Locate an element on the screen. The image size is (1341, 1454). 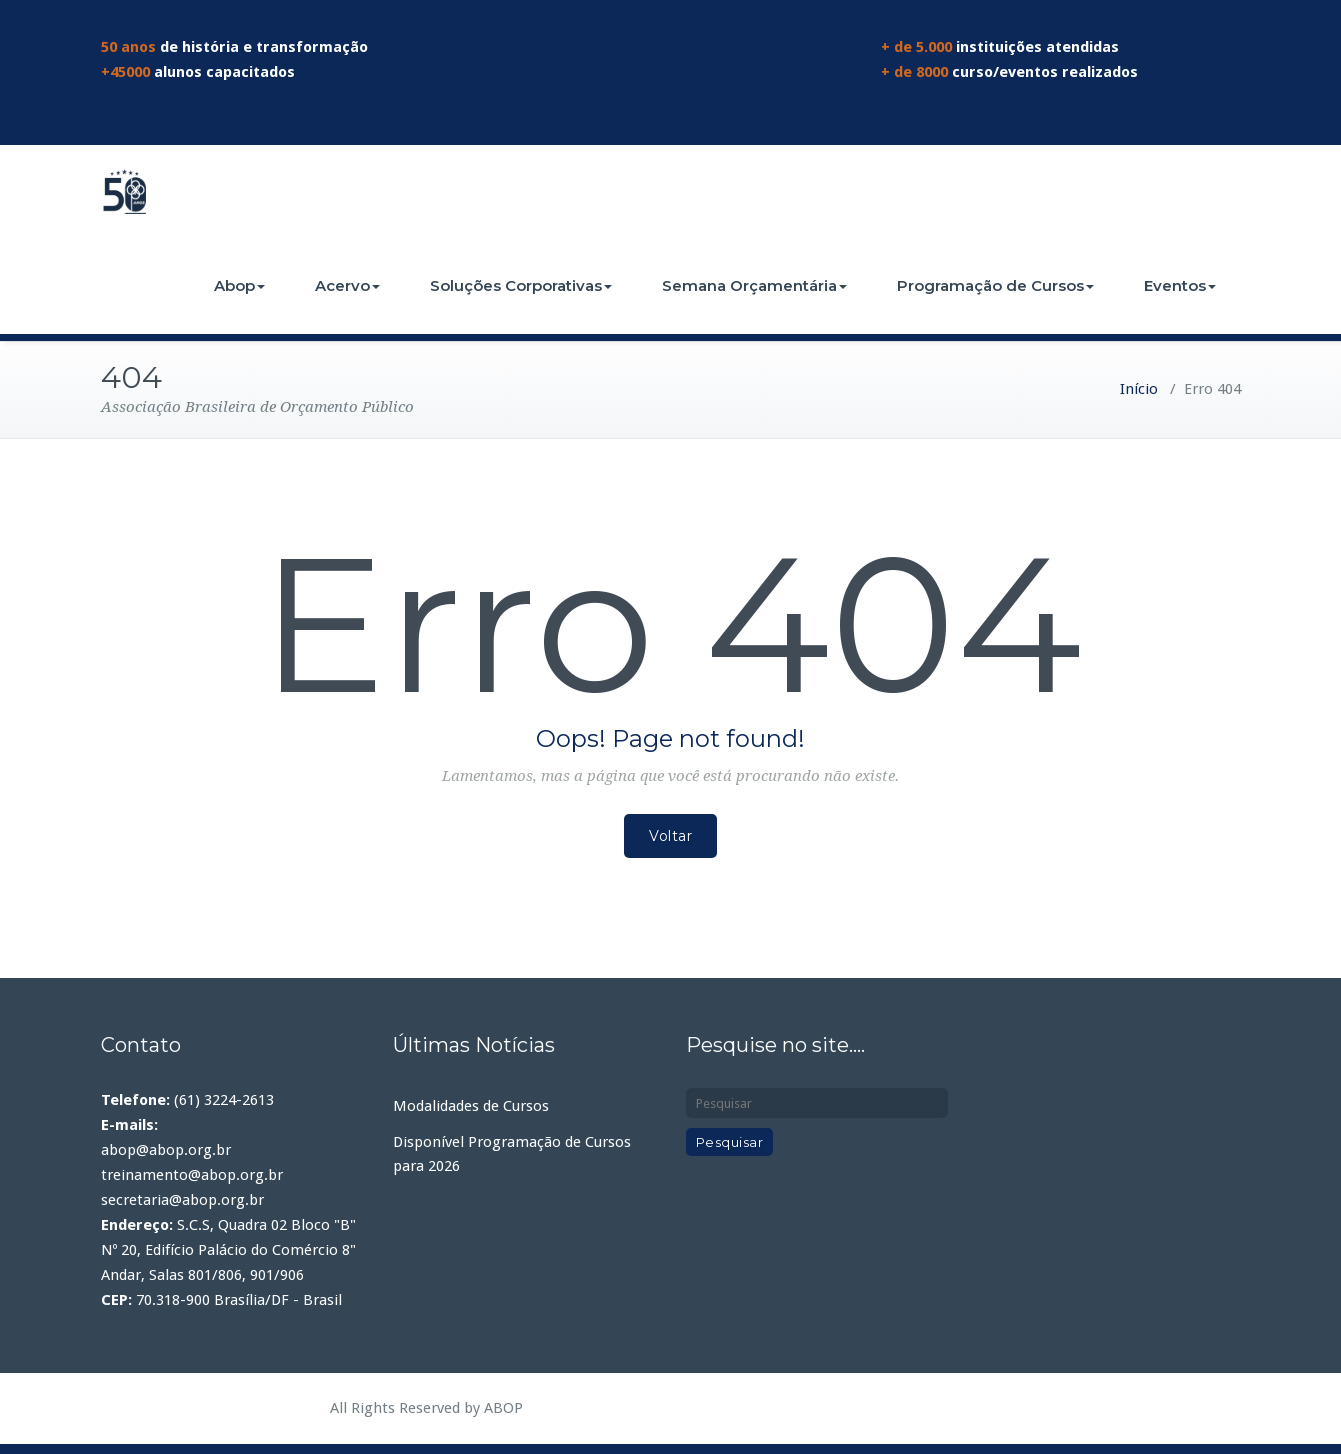
Abop is located at coordinates (239, 285).